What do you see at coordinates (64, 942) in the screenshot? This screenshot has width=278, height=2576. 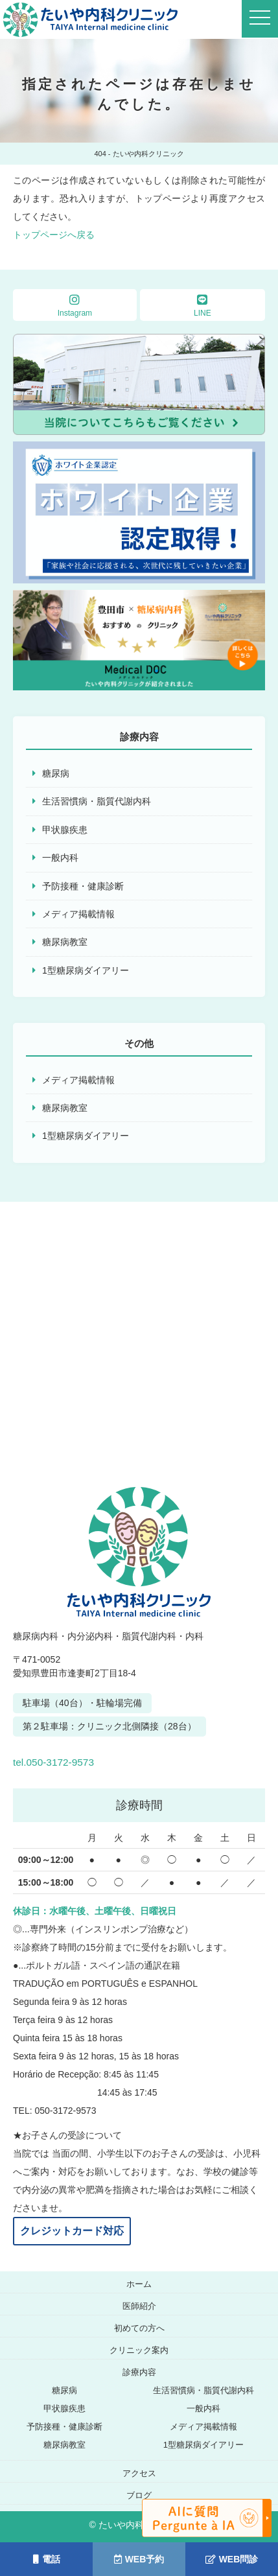 I see `糖尿病教室` at bounding box center [64, 942].